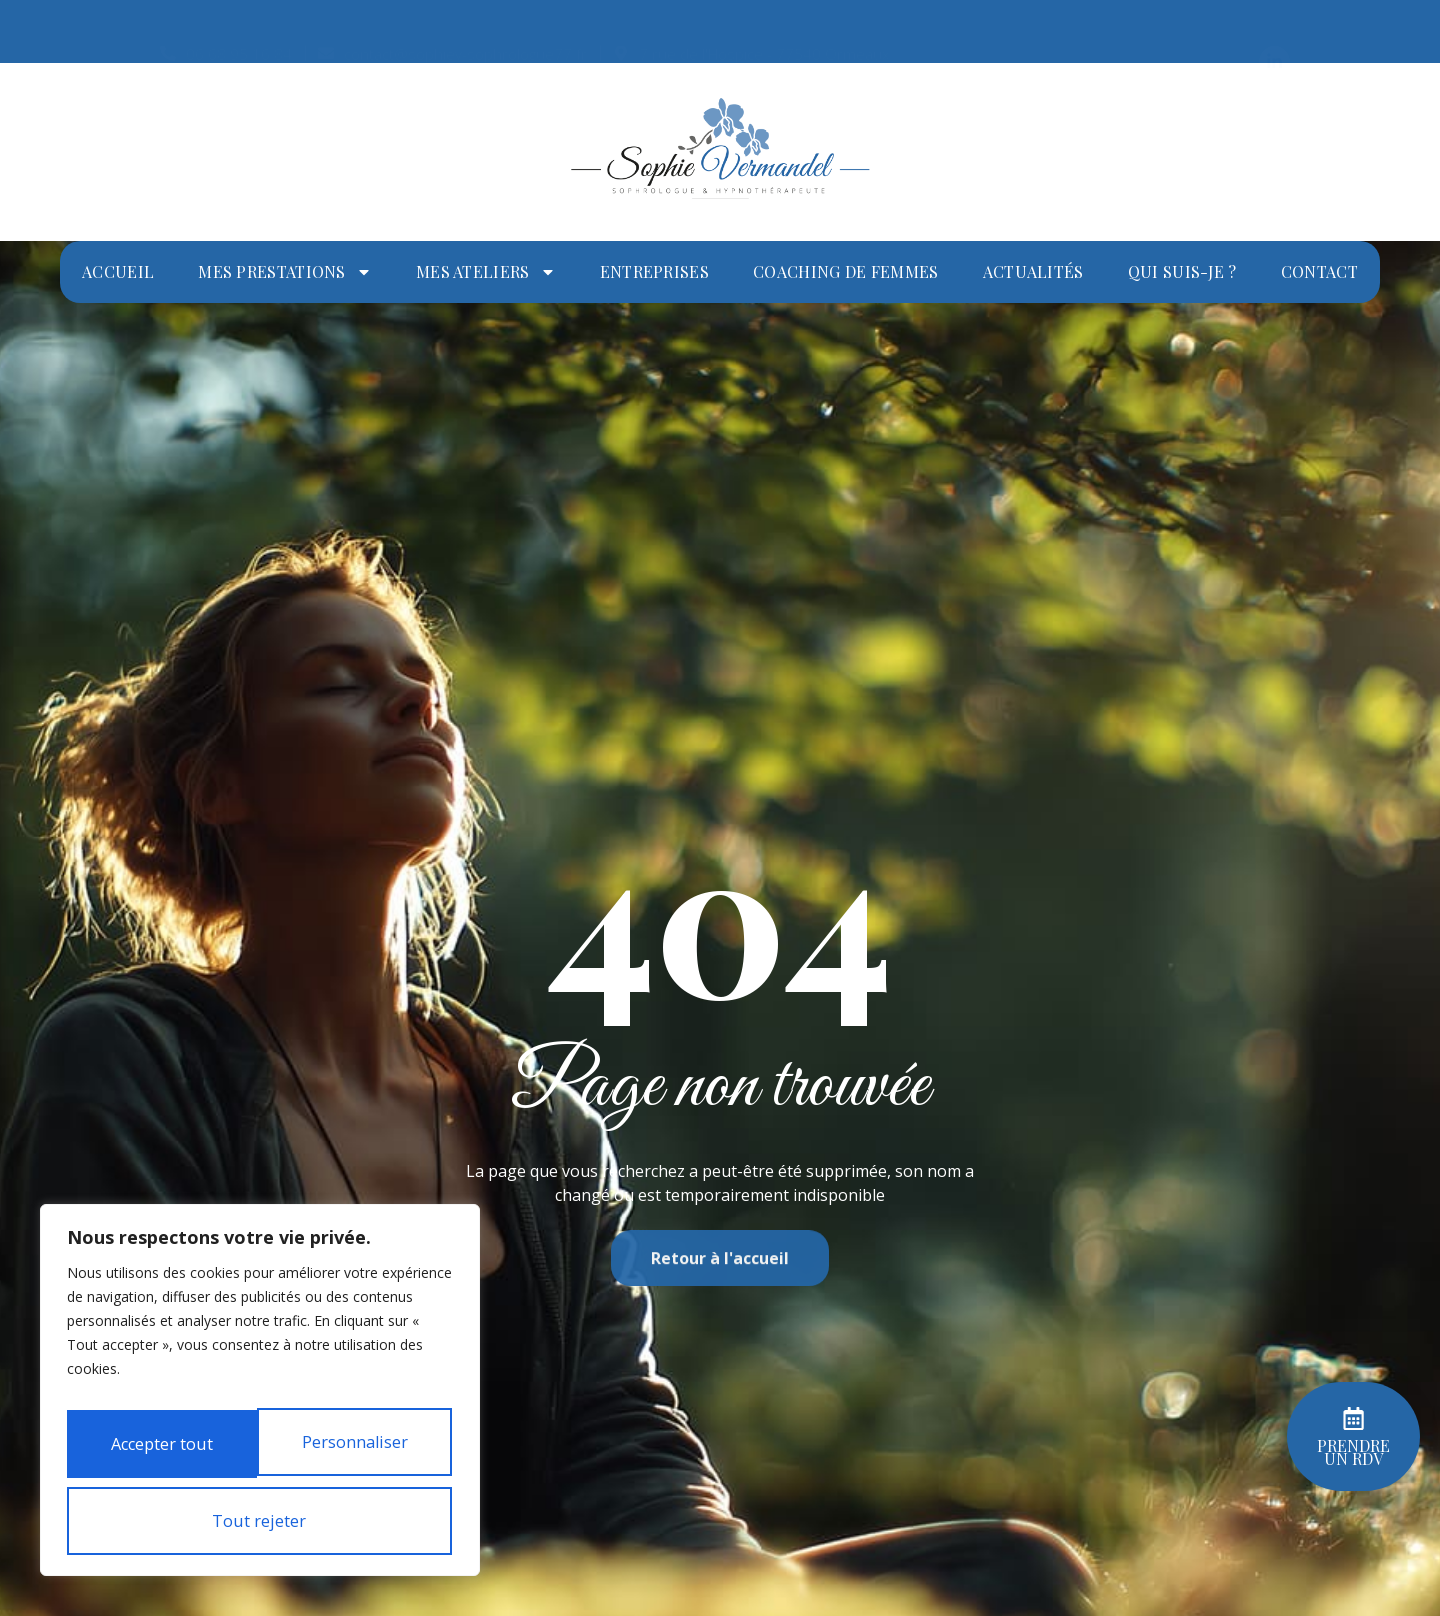  Describe the element at coordinates (486, 272) in the screenshot. I see `Mes ateliers` at that location.